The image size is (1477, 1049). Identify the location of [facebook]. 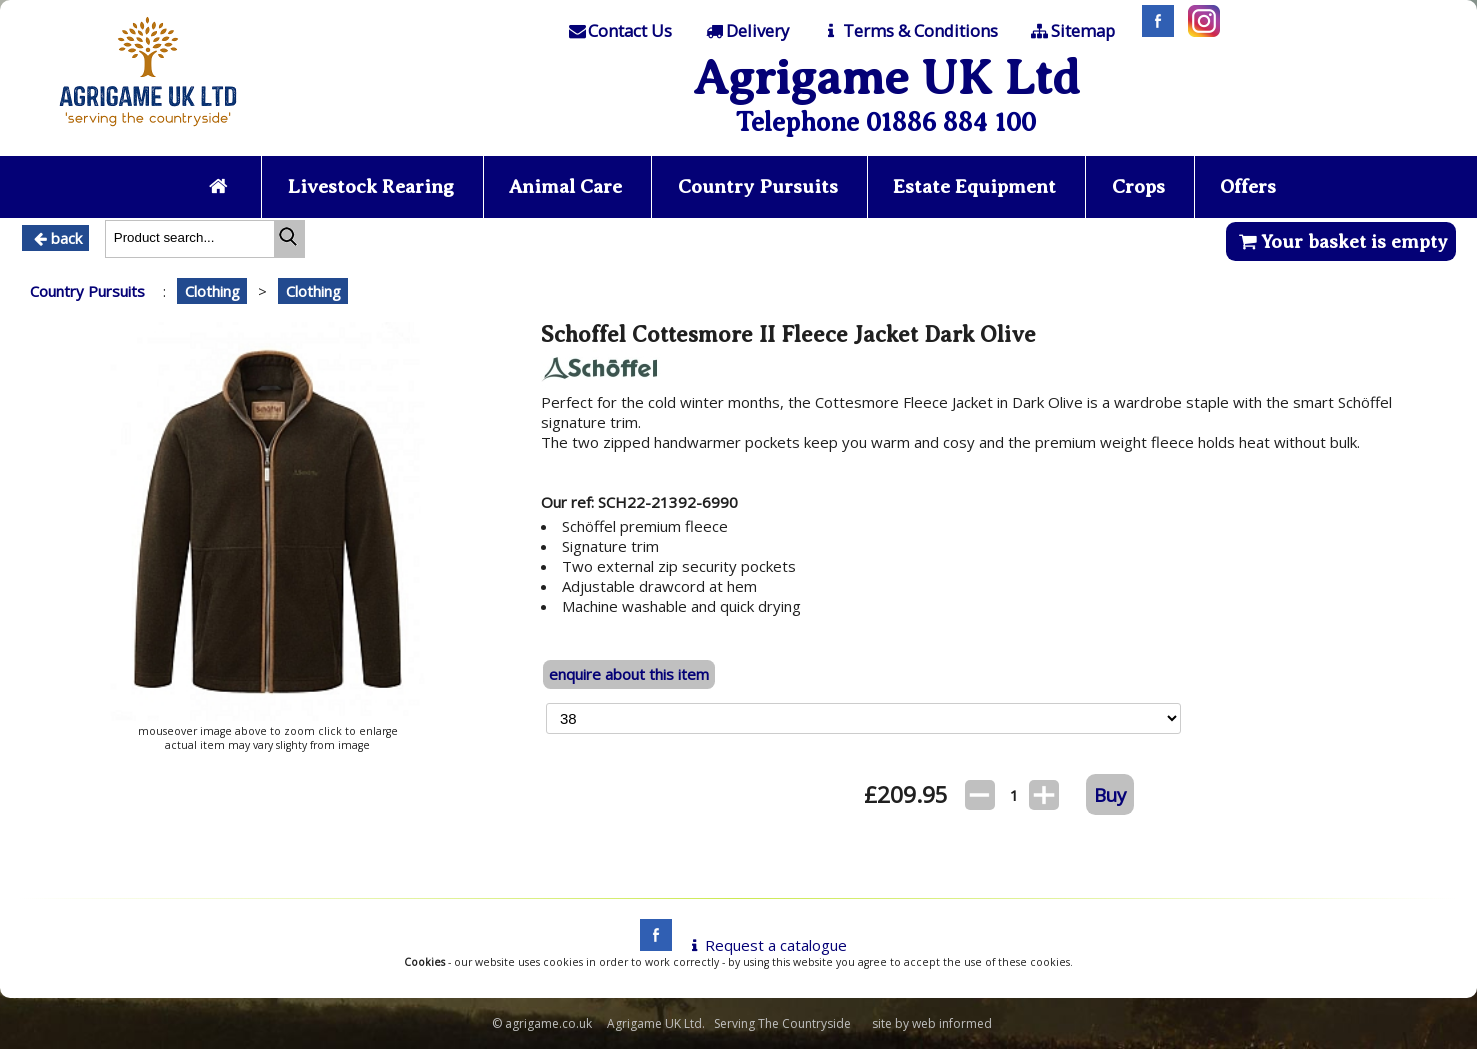
(651, 945).